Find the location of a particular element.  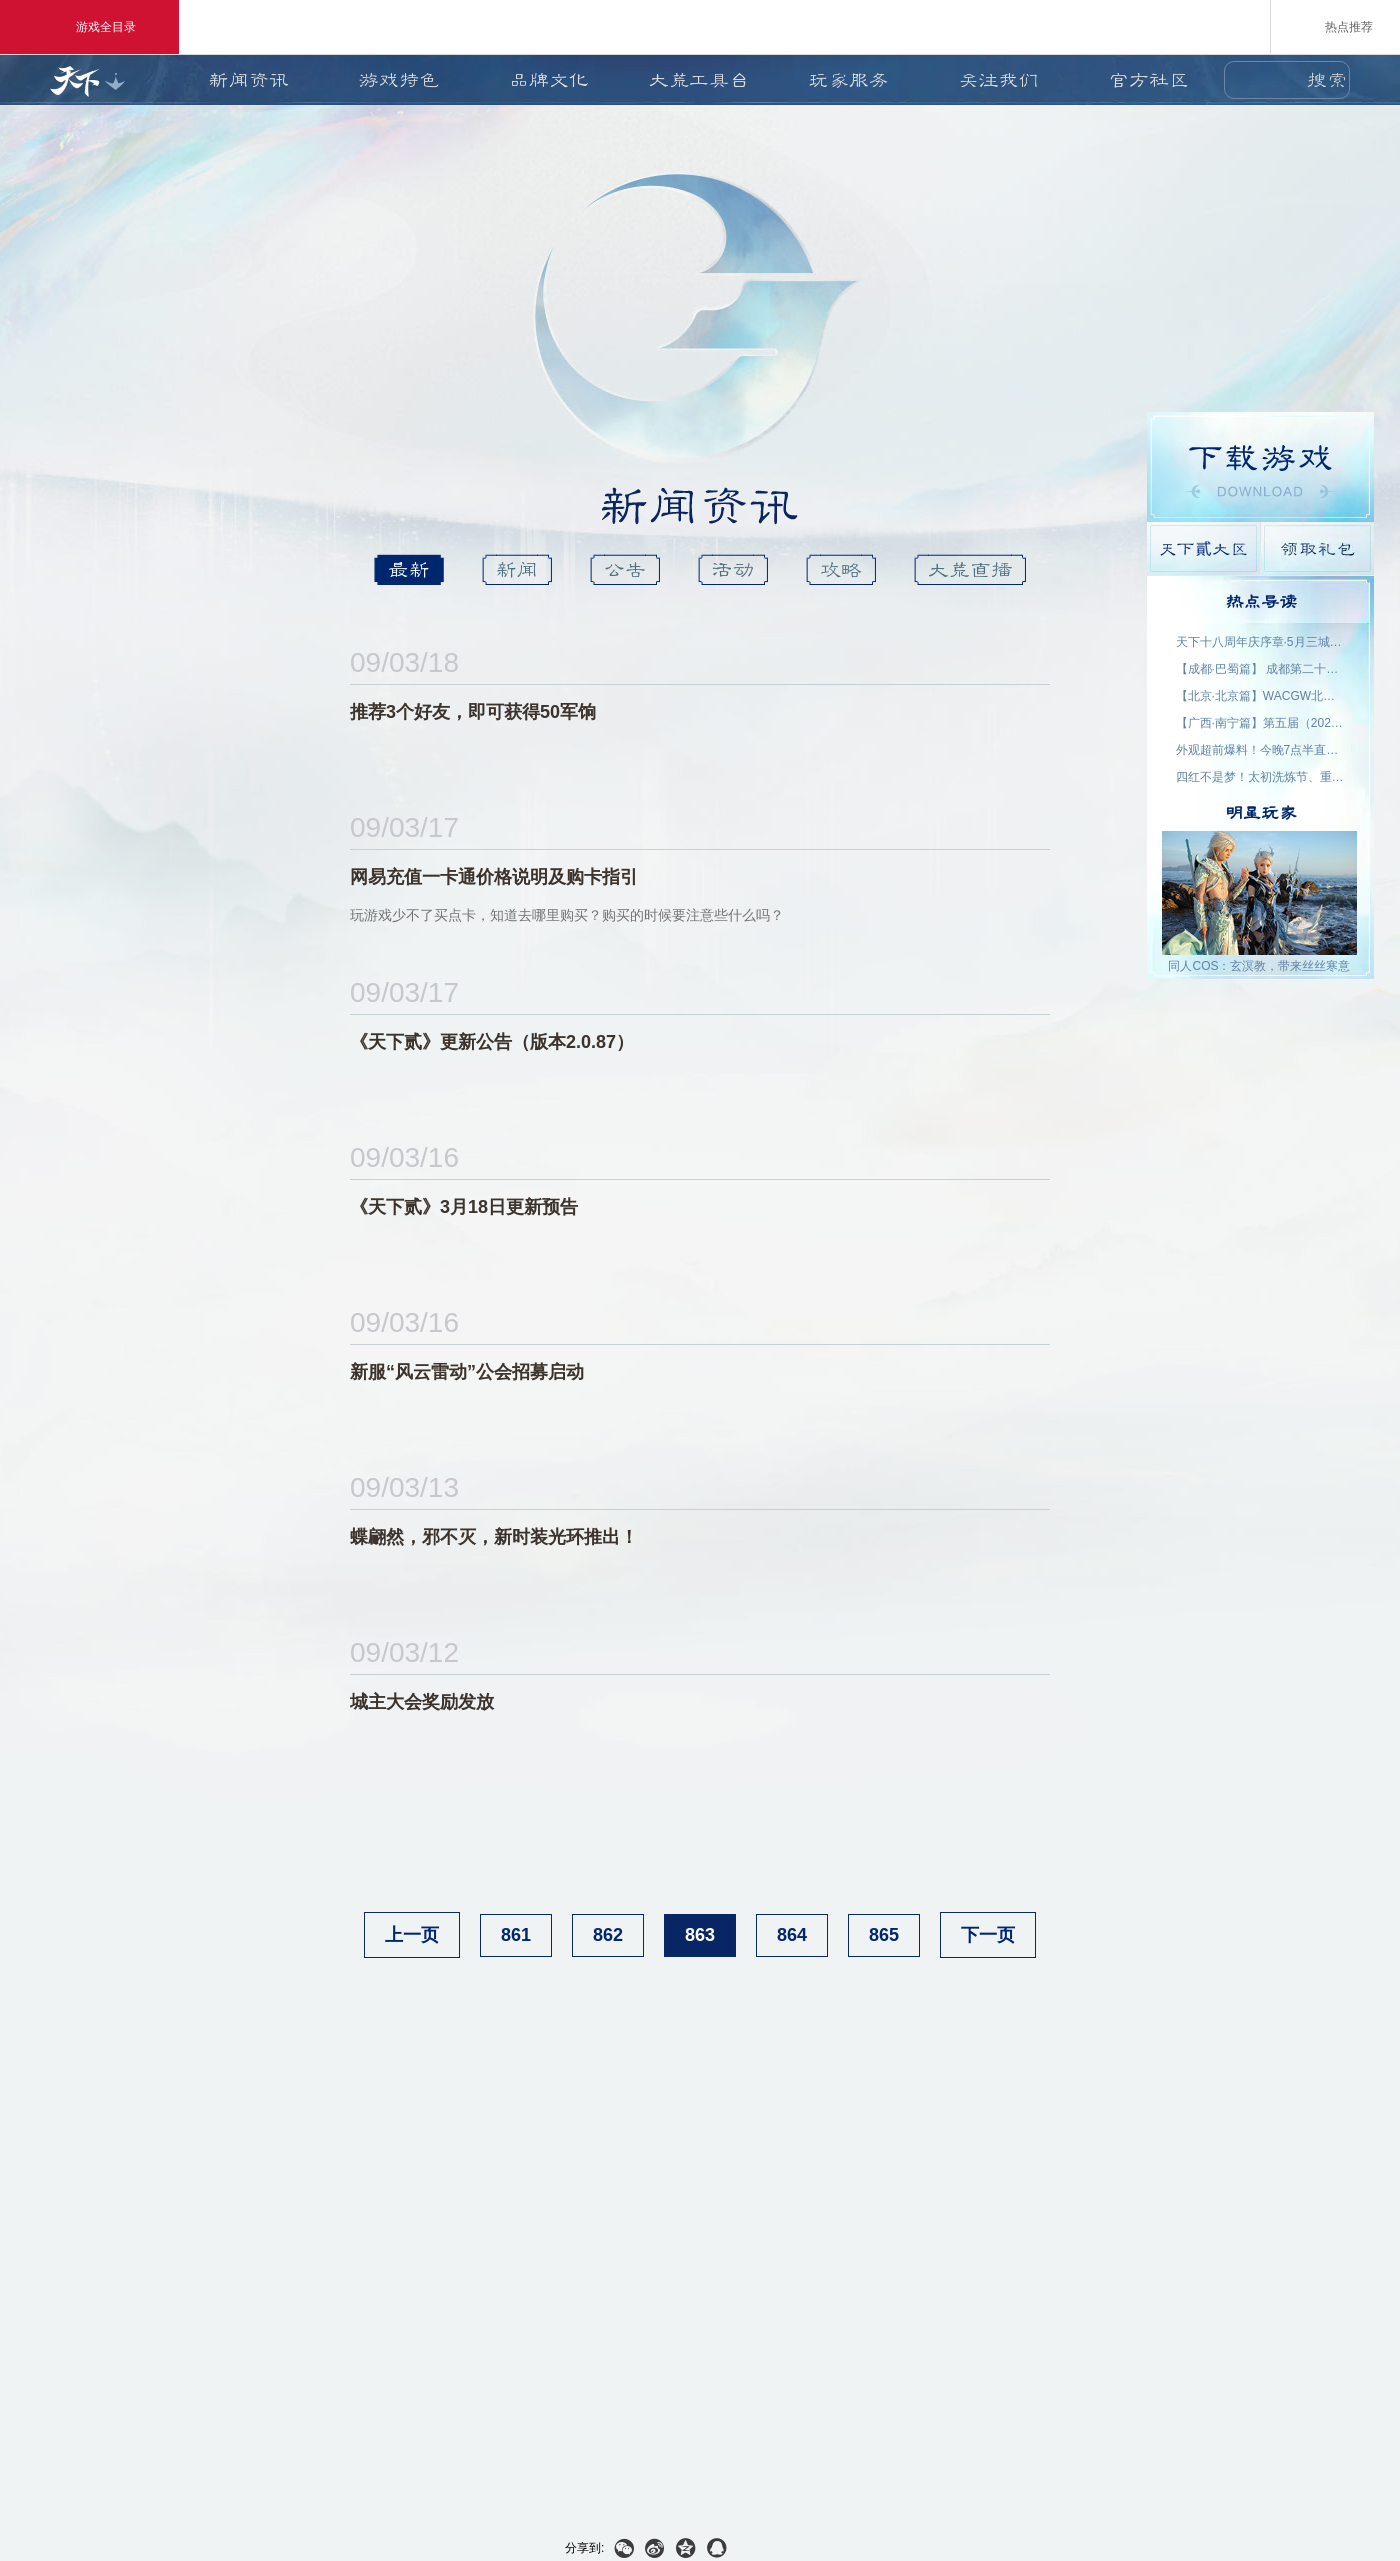

天下貳大区 is located at coordinates (1203, 548).